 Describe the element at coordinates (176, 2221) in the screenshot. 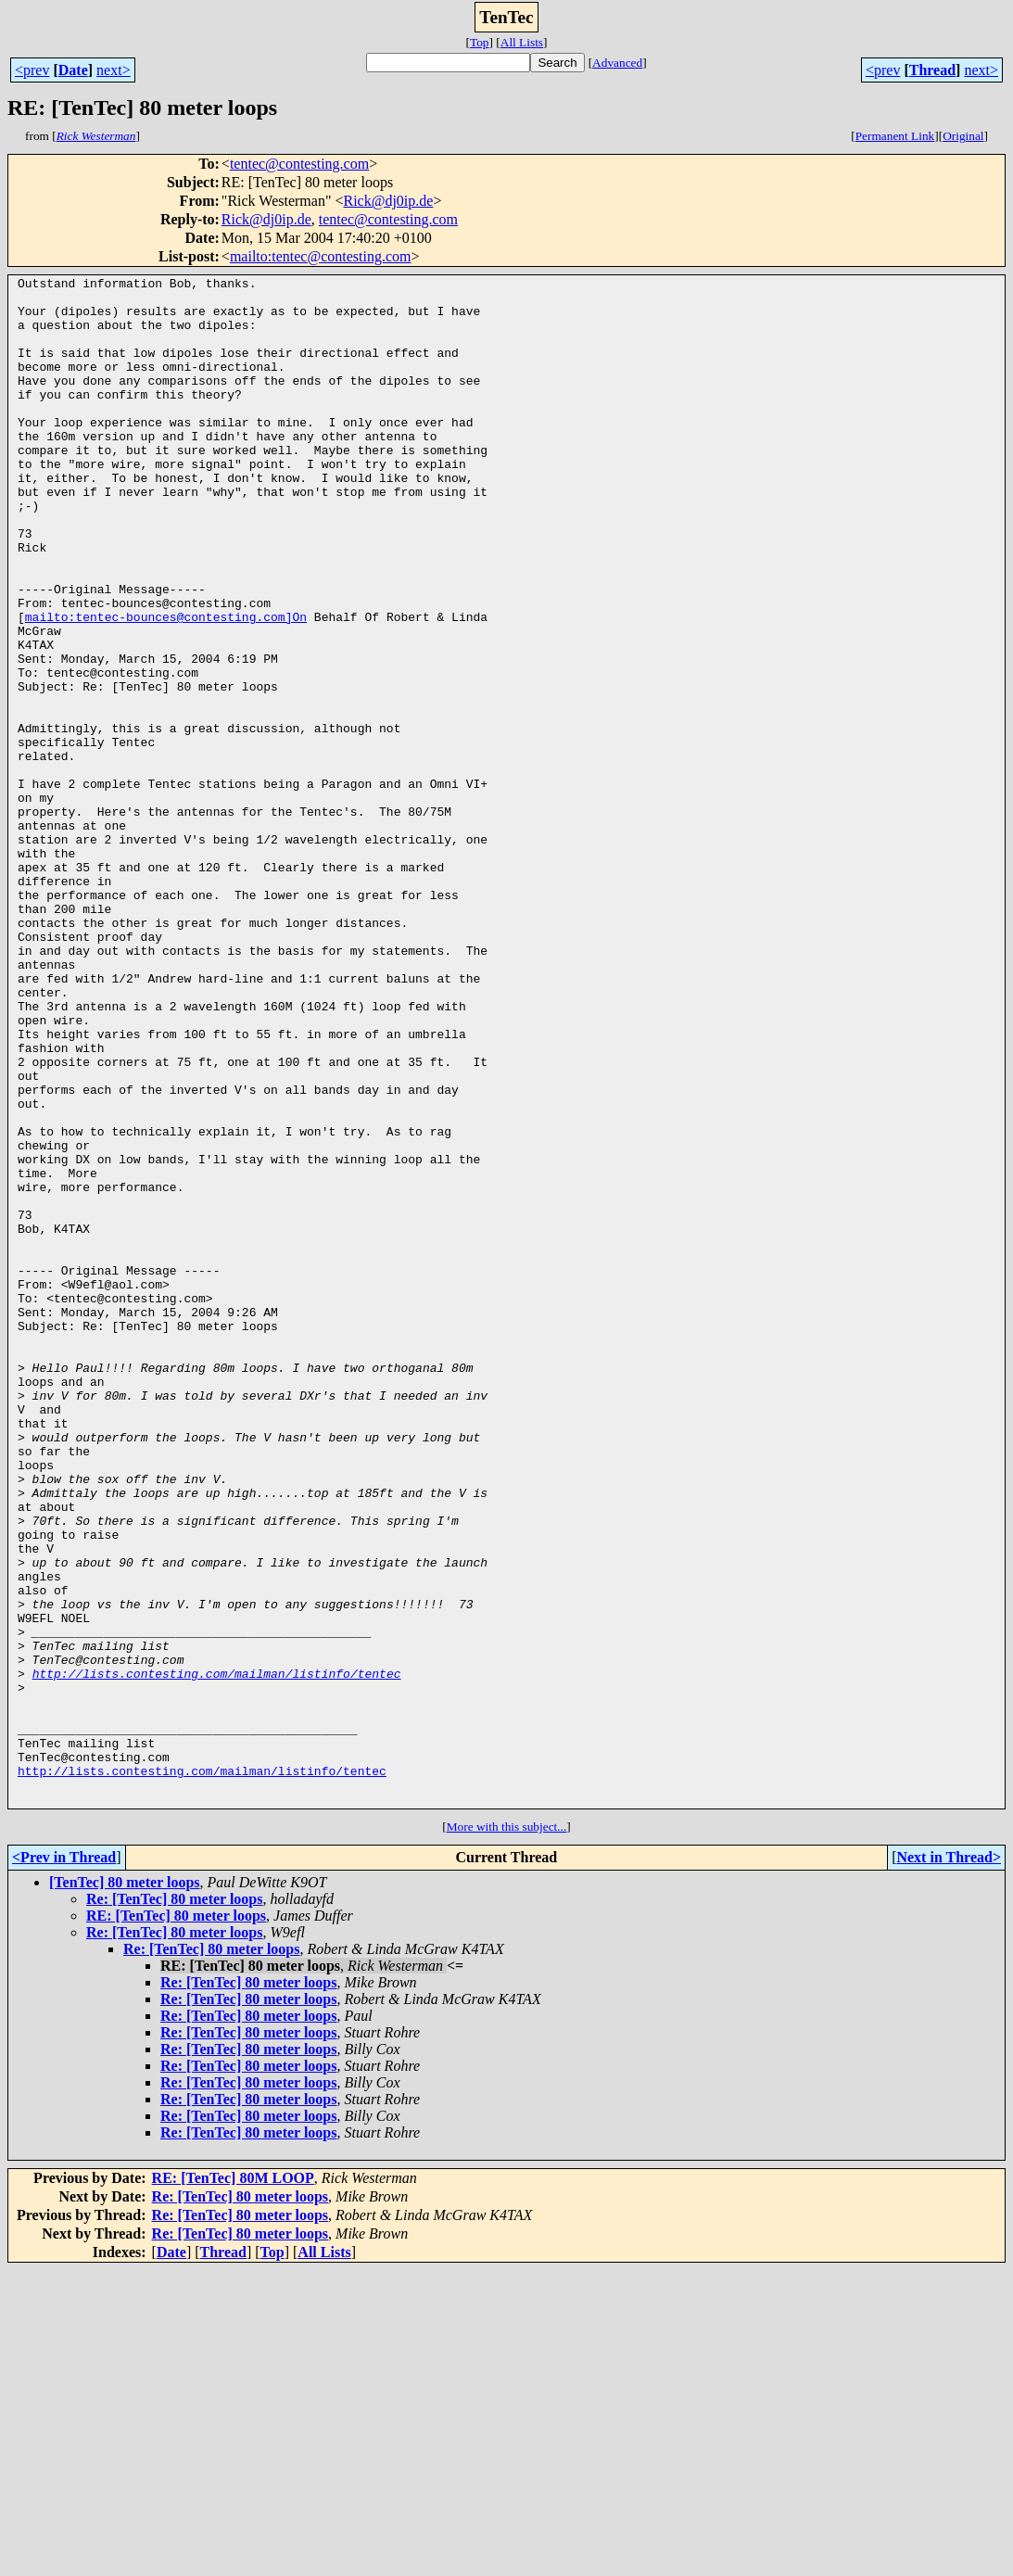

I see `RE: [TenTec] 80 meter loops` at that location.